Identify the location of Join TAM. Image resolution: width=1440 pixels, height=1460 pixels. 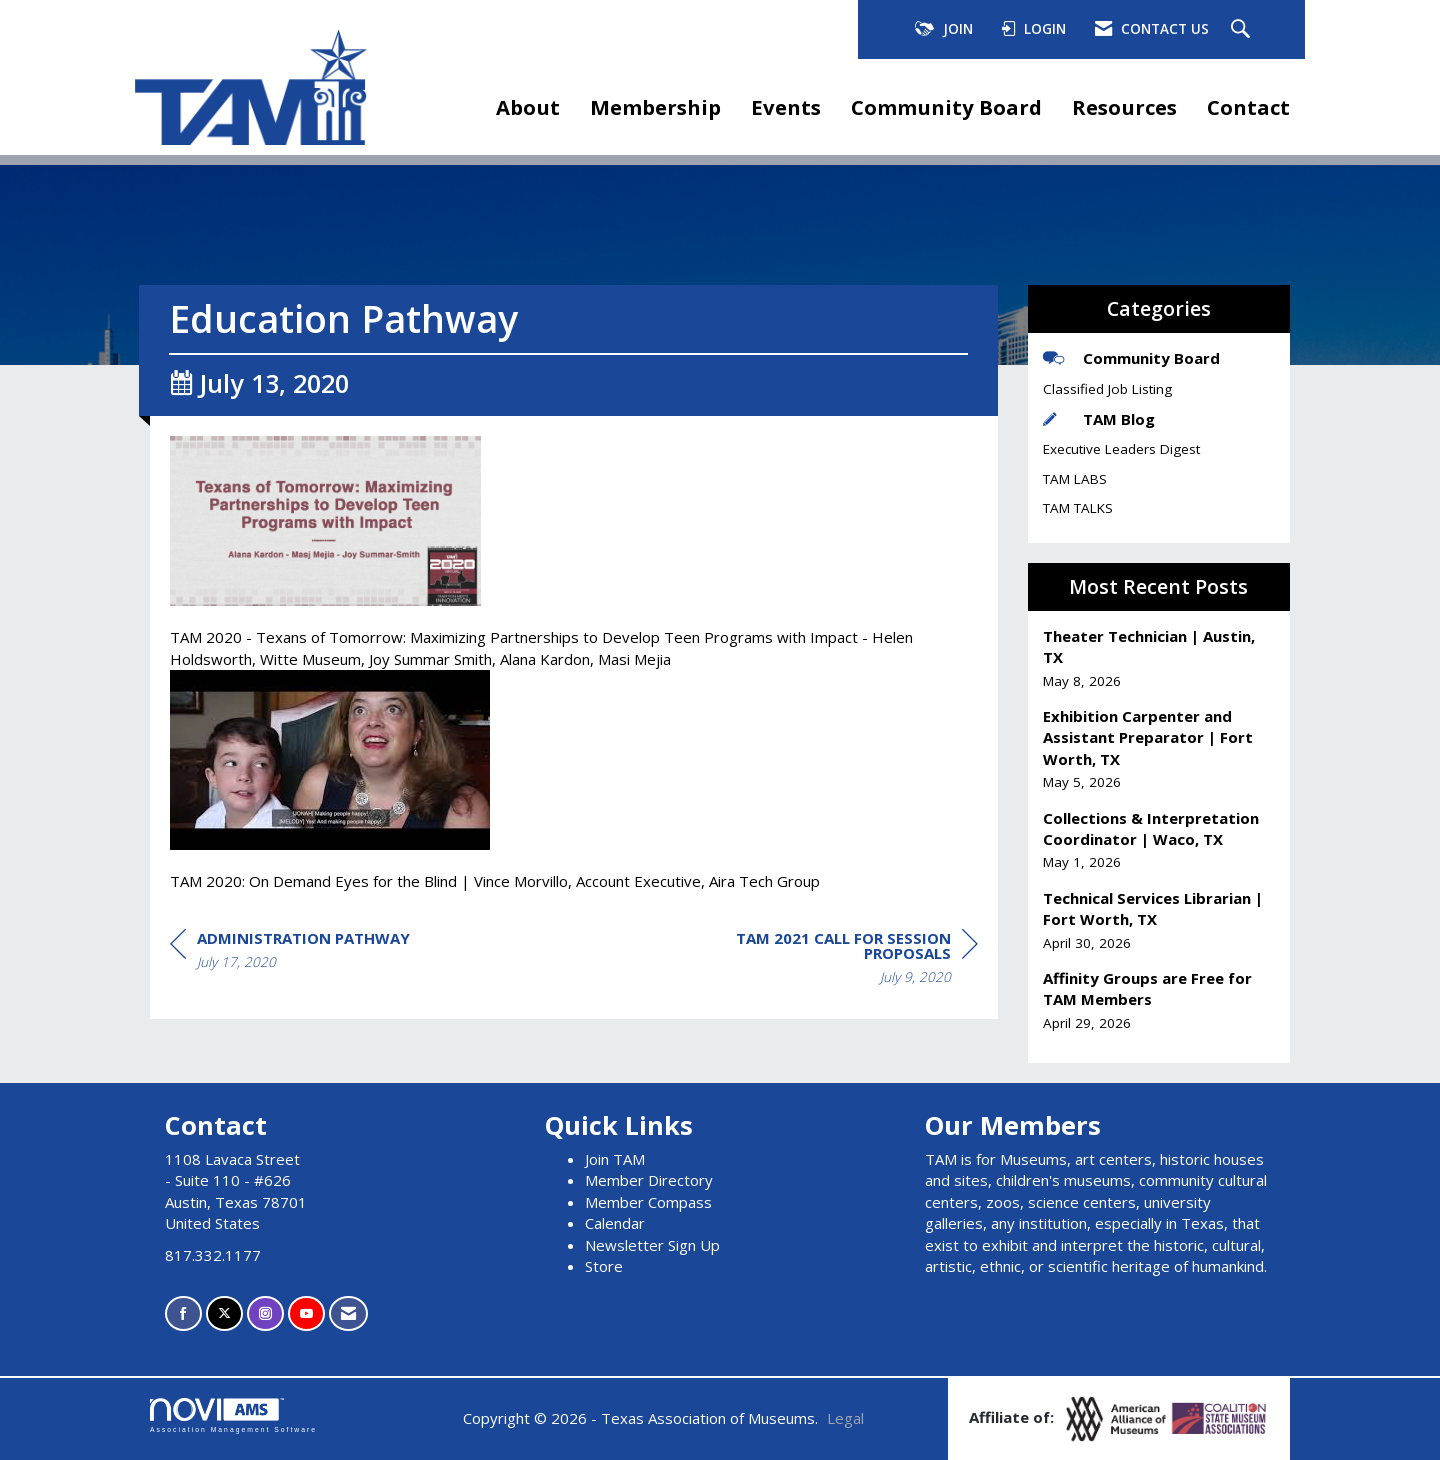
(615, 1159).